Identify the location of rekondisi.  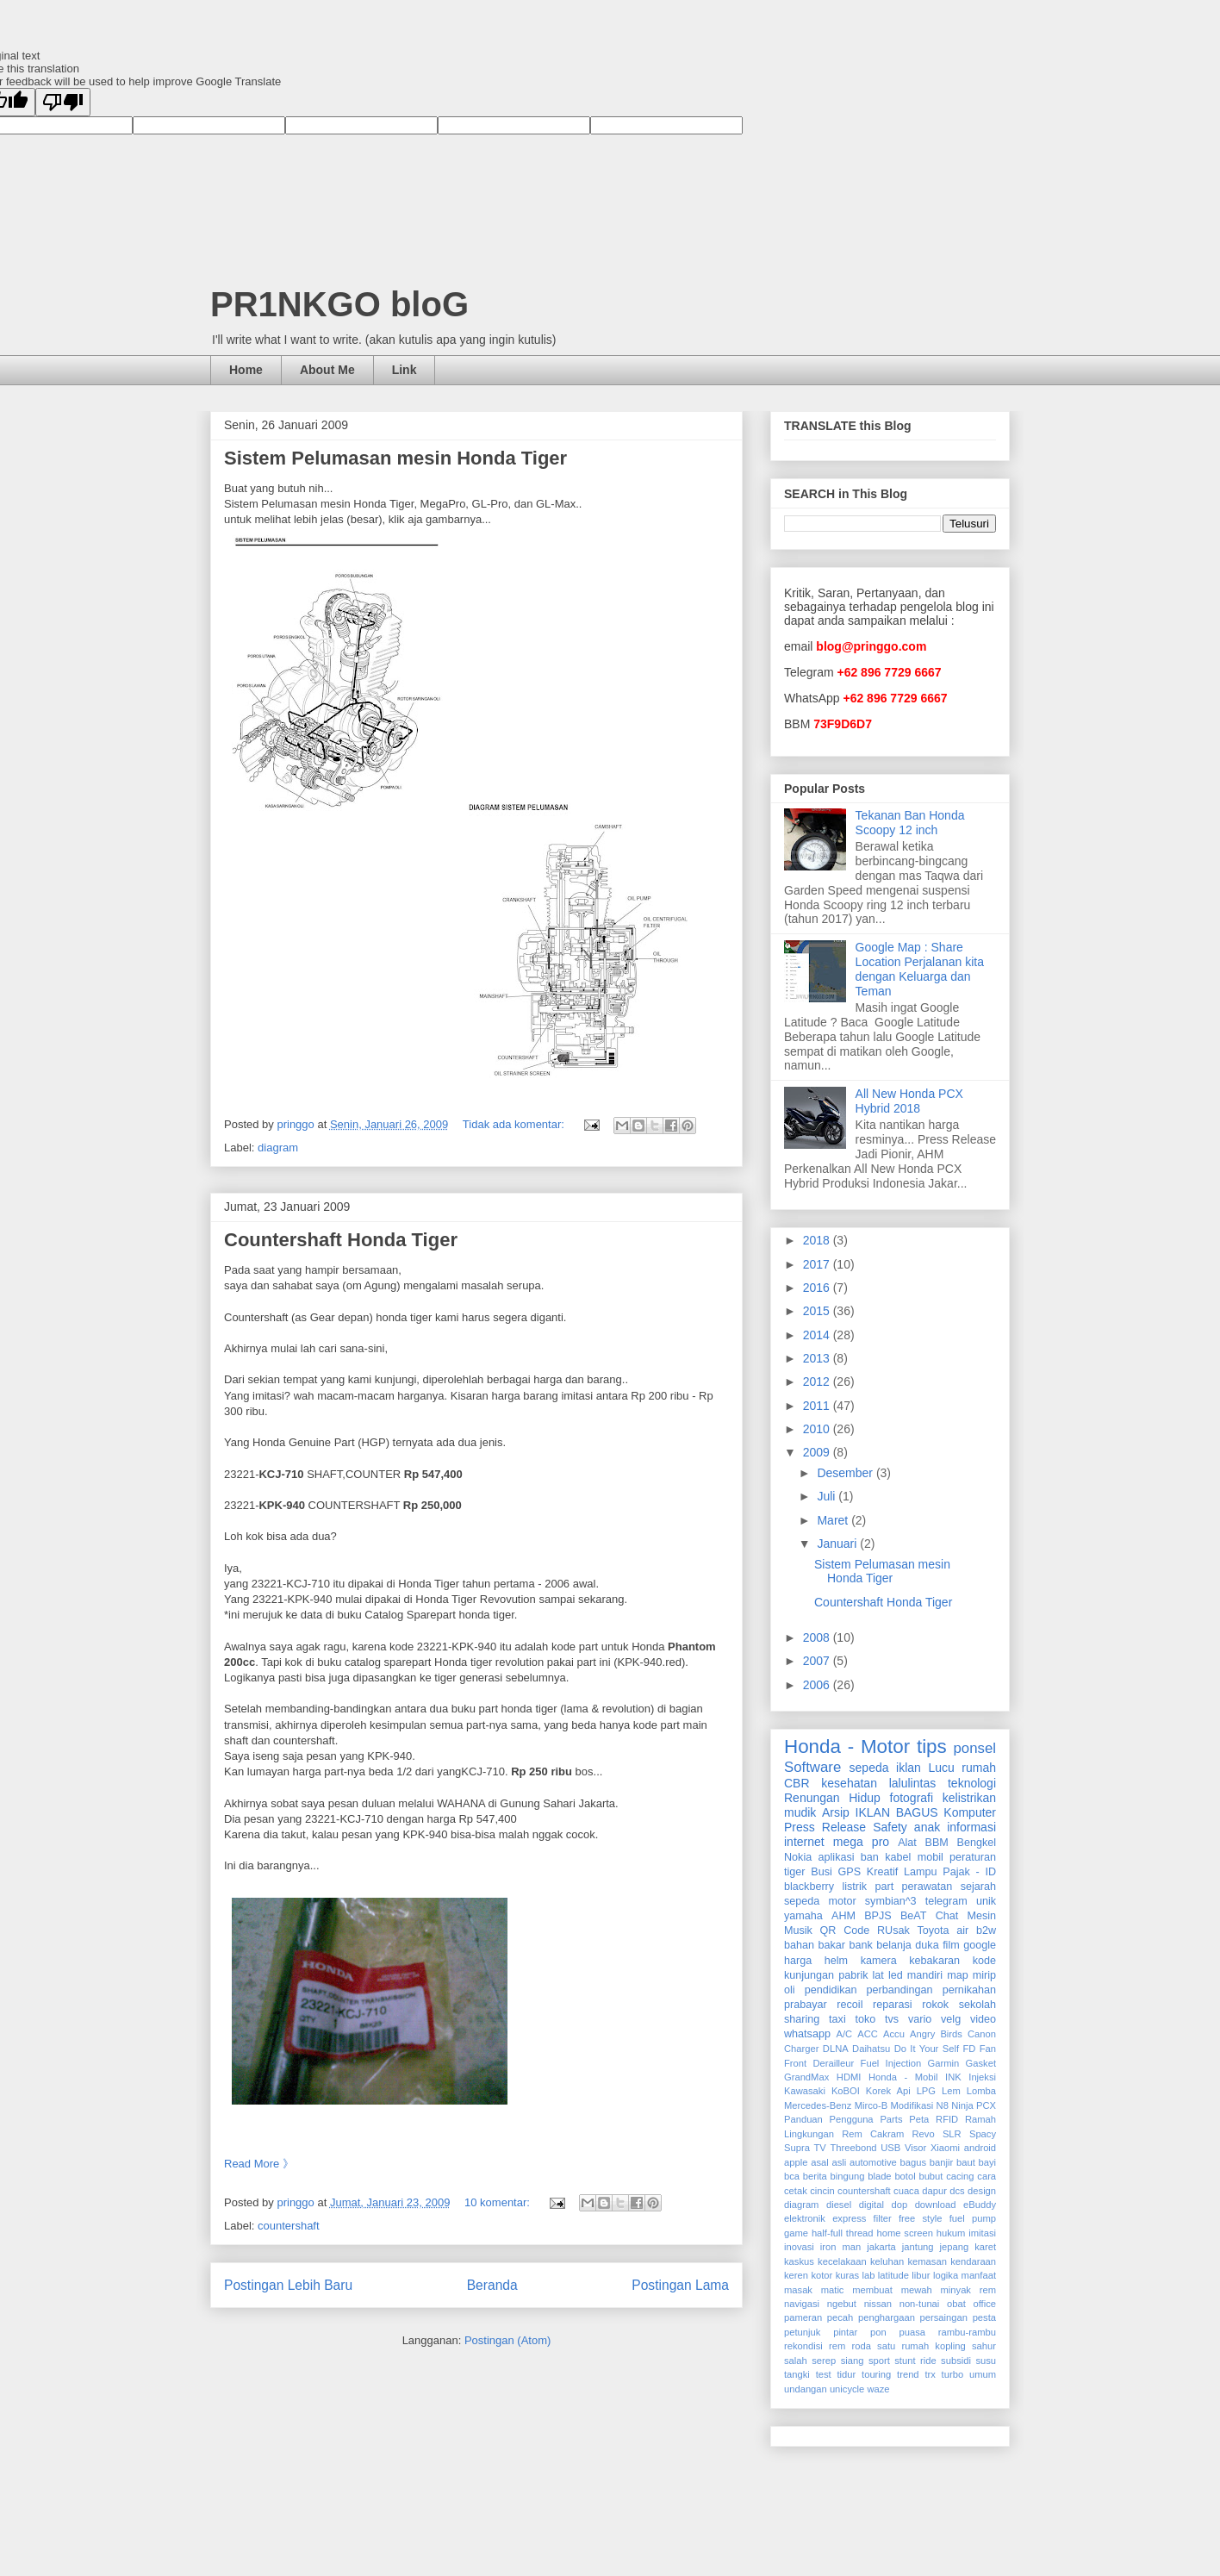
(803, 2346).